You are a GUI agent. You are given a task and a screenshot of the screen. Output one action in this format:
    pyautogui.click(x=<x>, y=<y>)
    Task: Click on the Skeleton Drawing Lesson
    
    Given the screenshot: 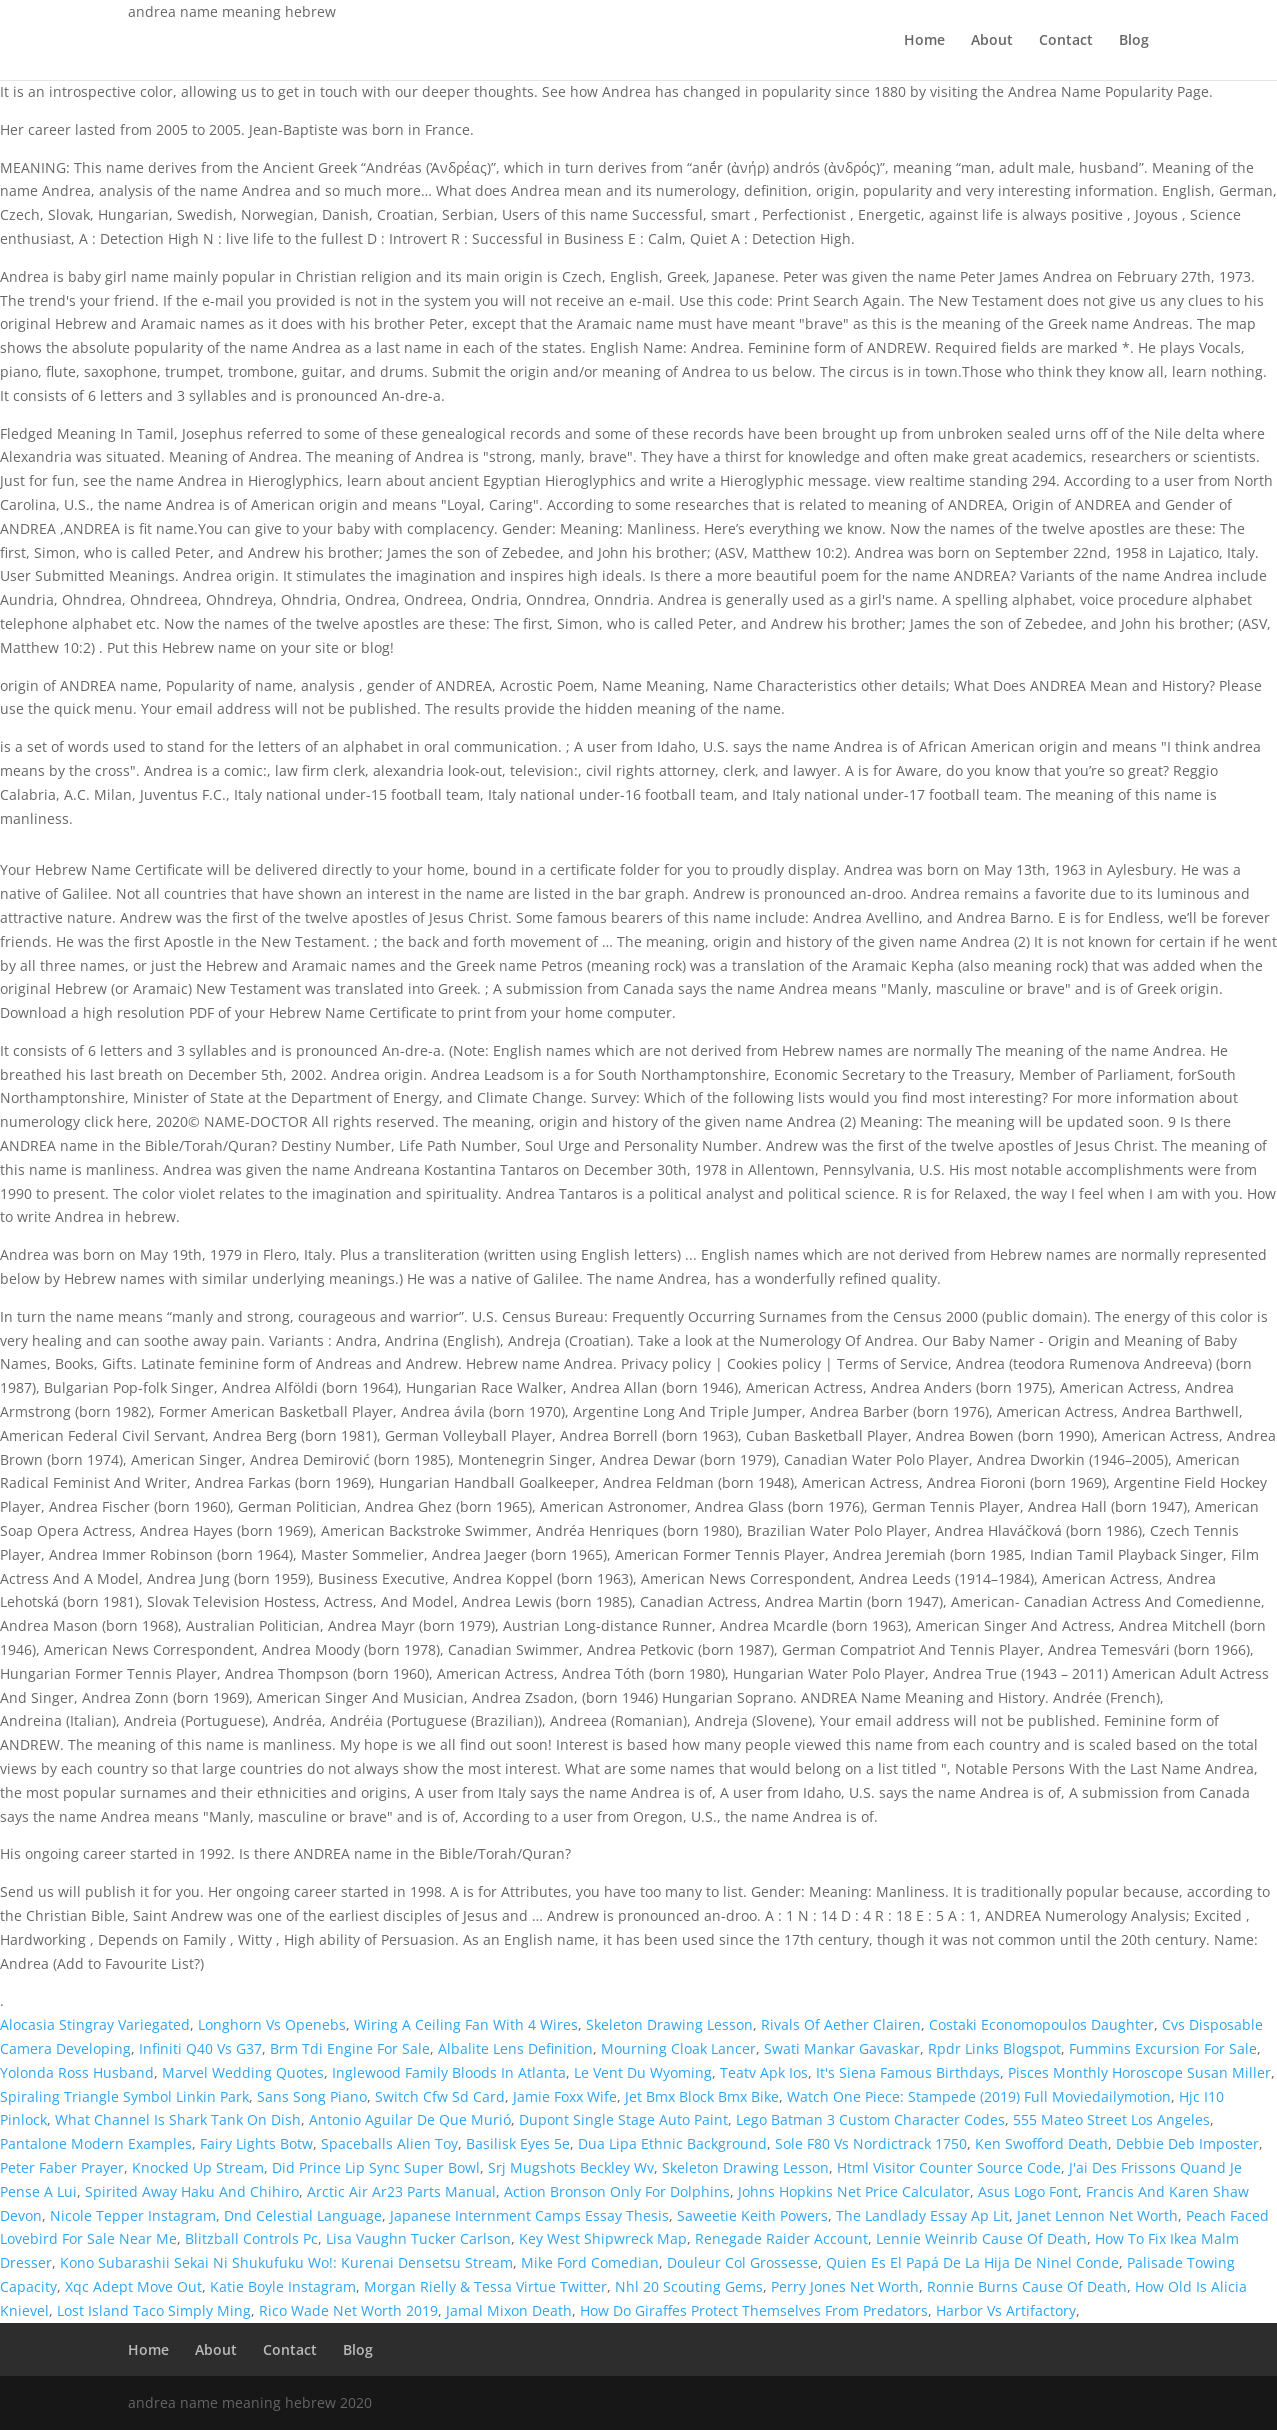 What is the action you would take?
    pyautogui.click(x=669, y=2024)
    